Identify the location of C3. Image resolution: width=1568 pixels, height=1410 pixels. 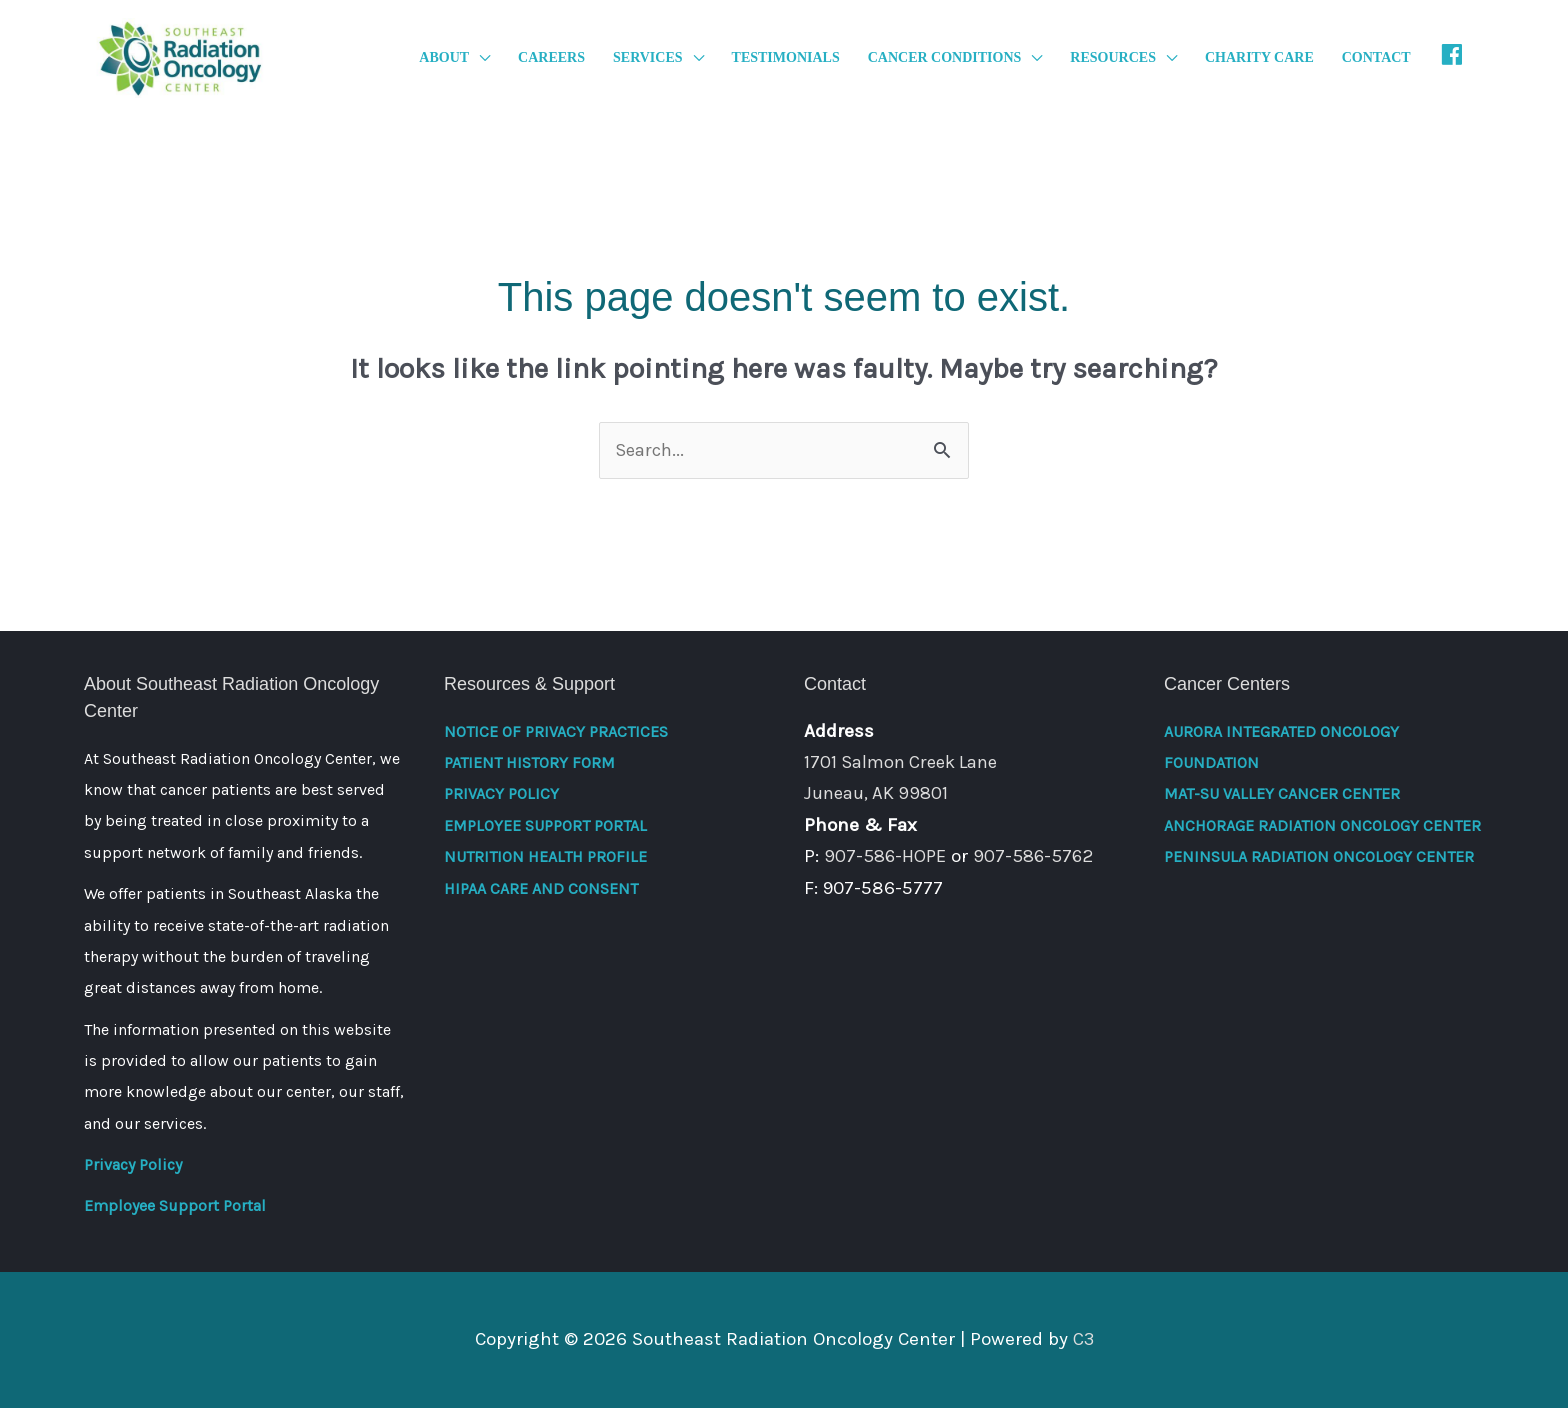
(1083, 1341).